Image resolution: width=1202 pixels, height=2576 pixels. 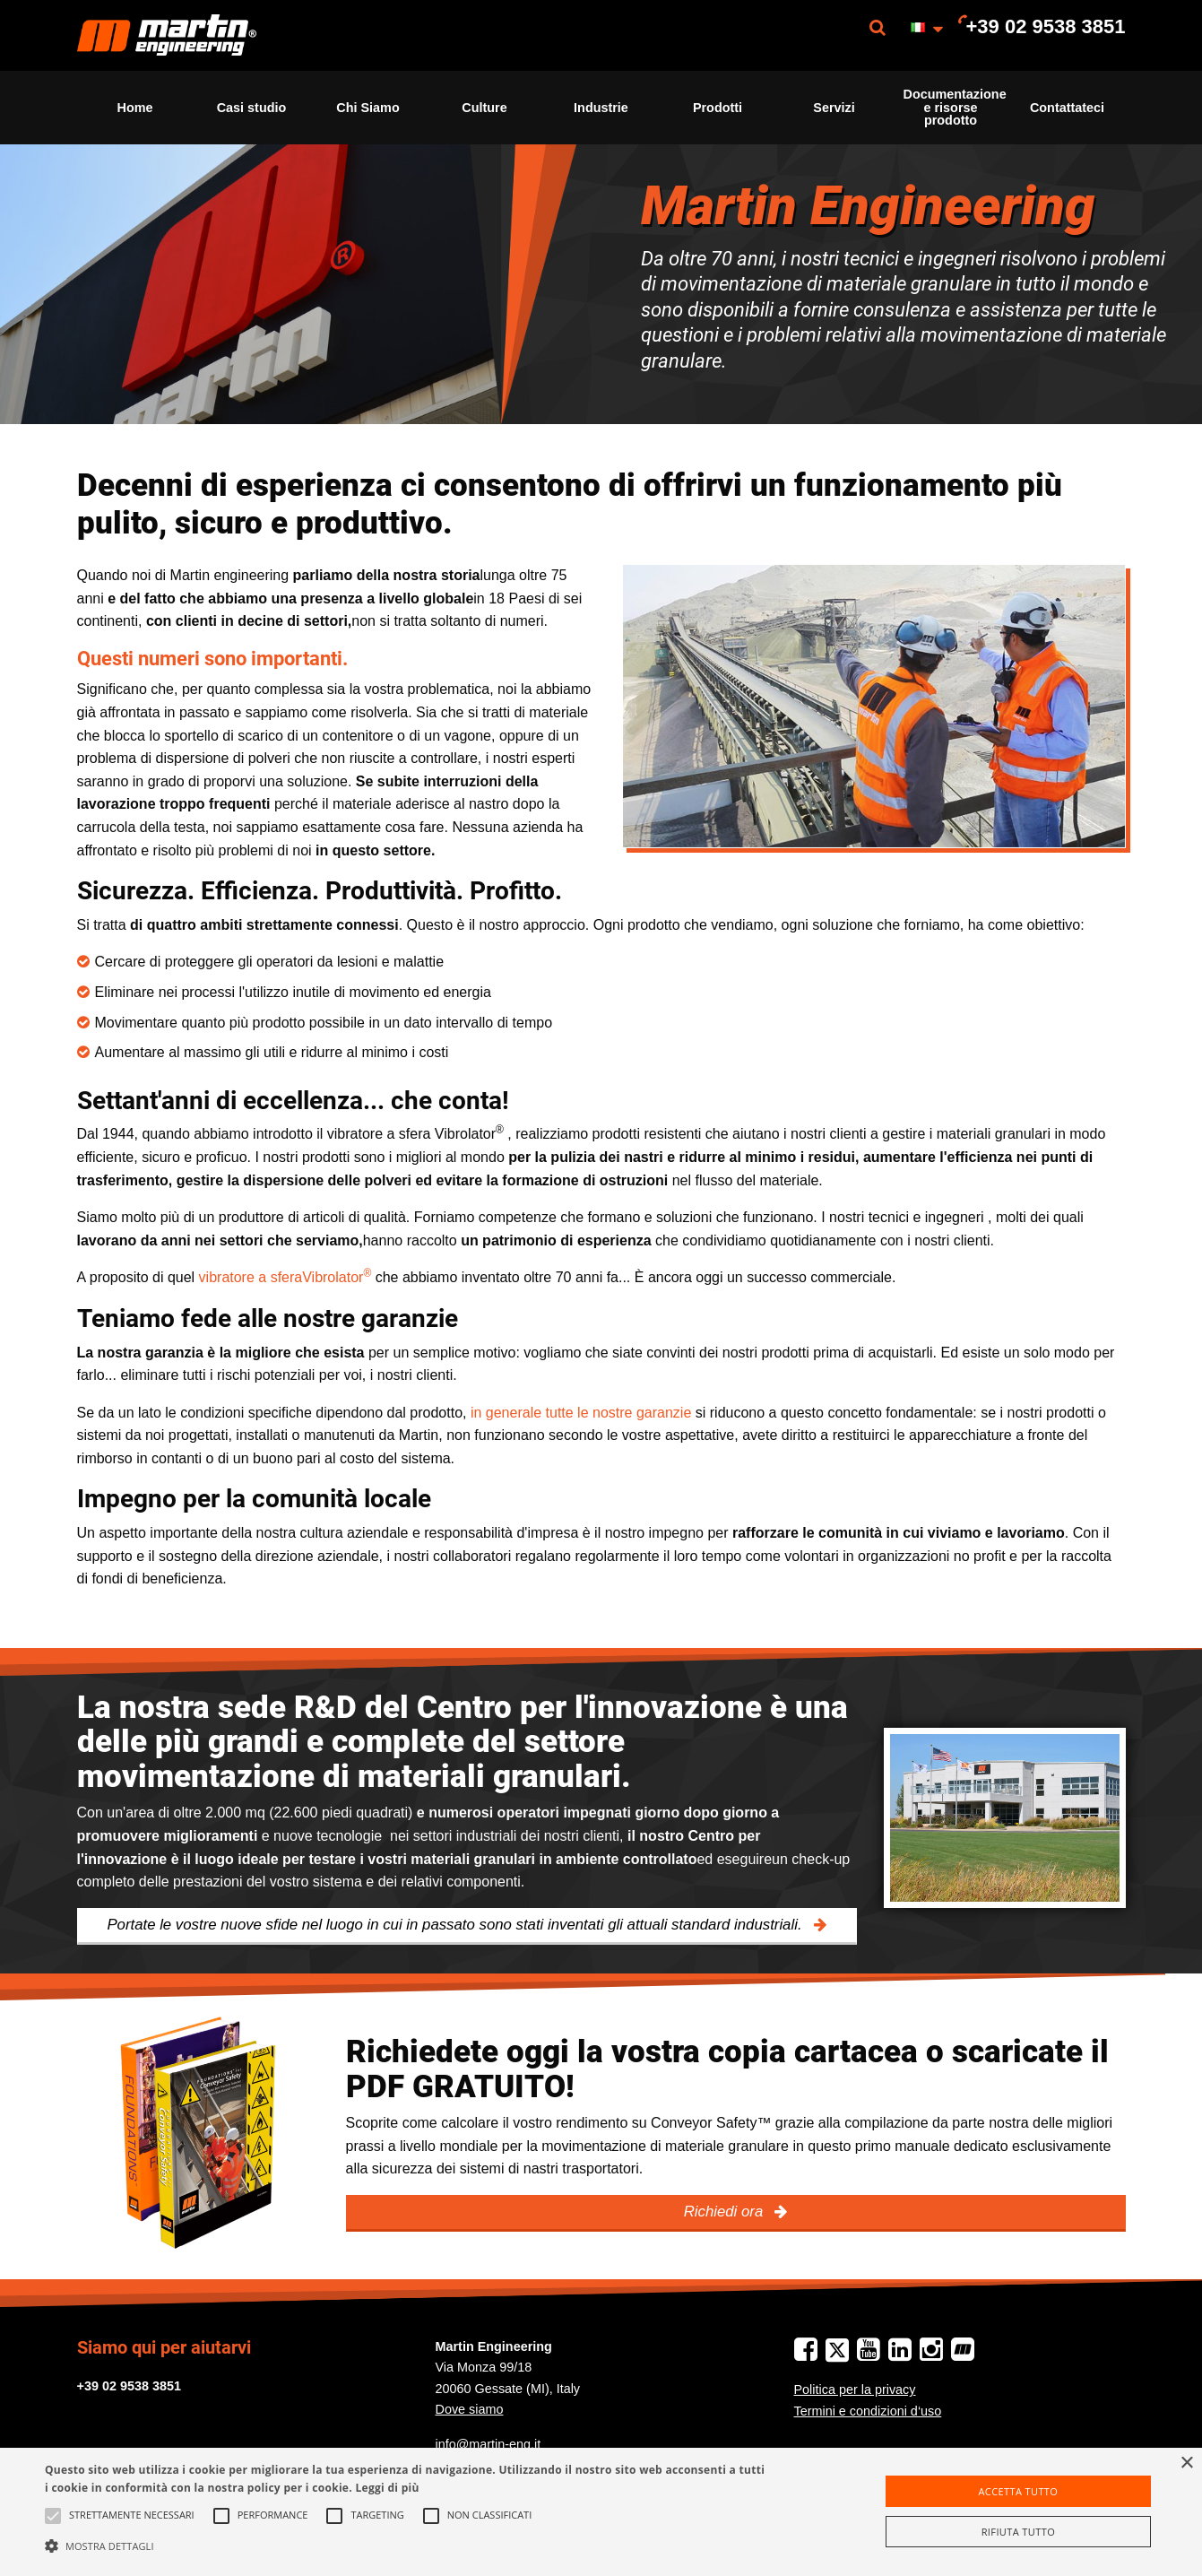 What do you see at coordinates (1186, 2463) in the screenshot?
I see `× [button]` at bounding box center [1186, 2463].